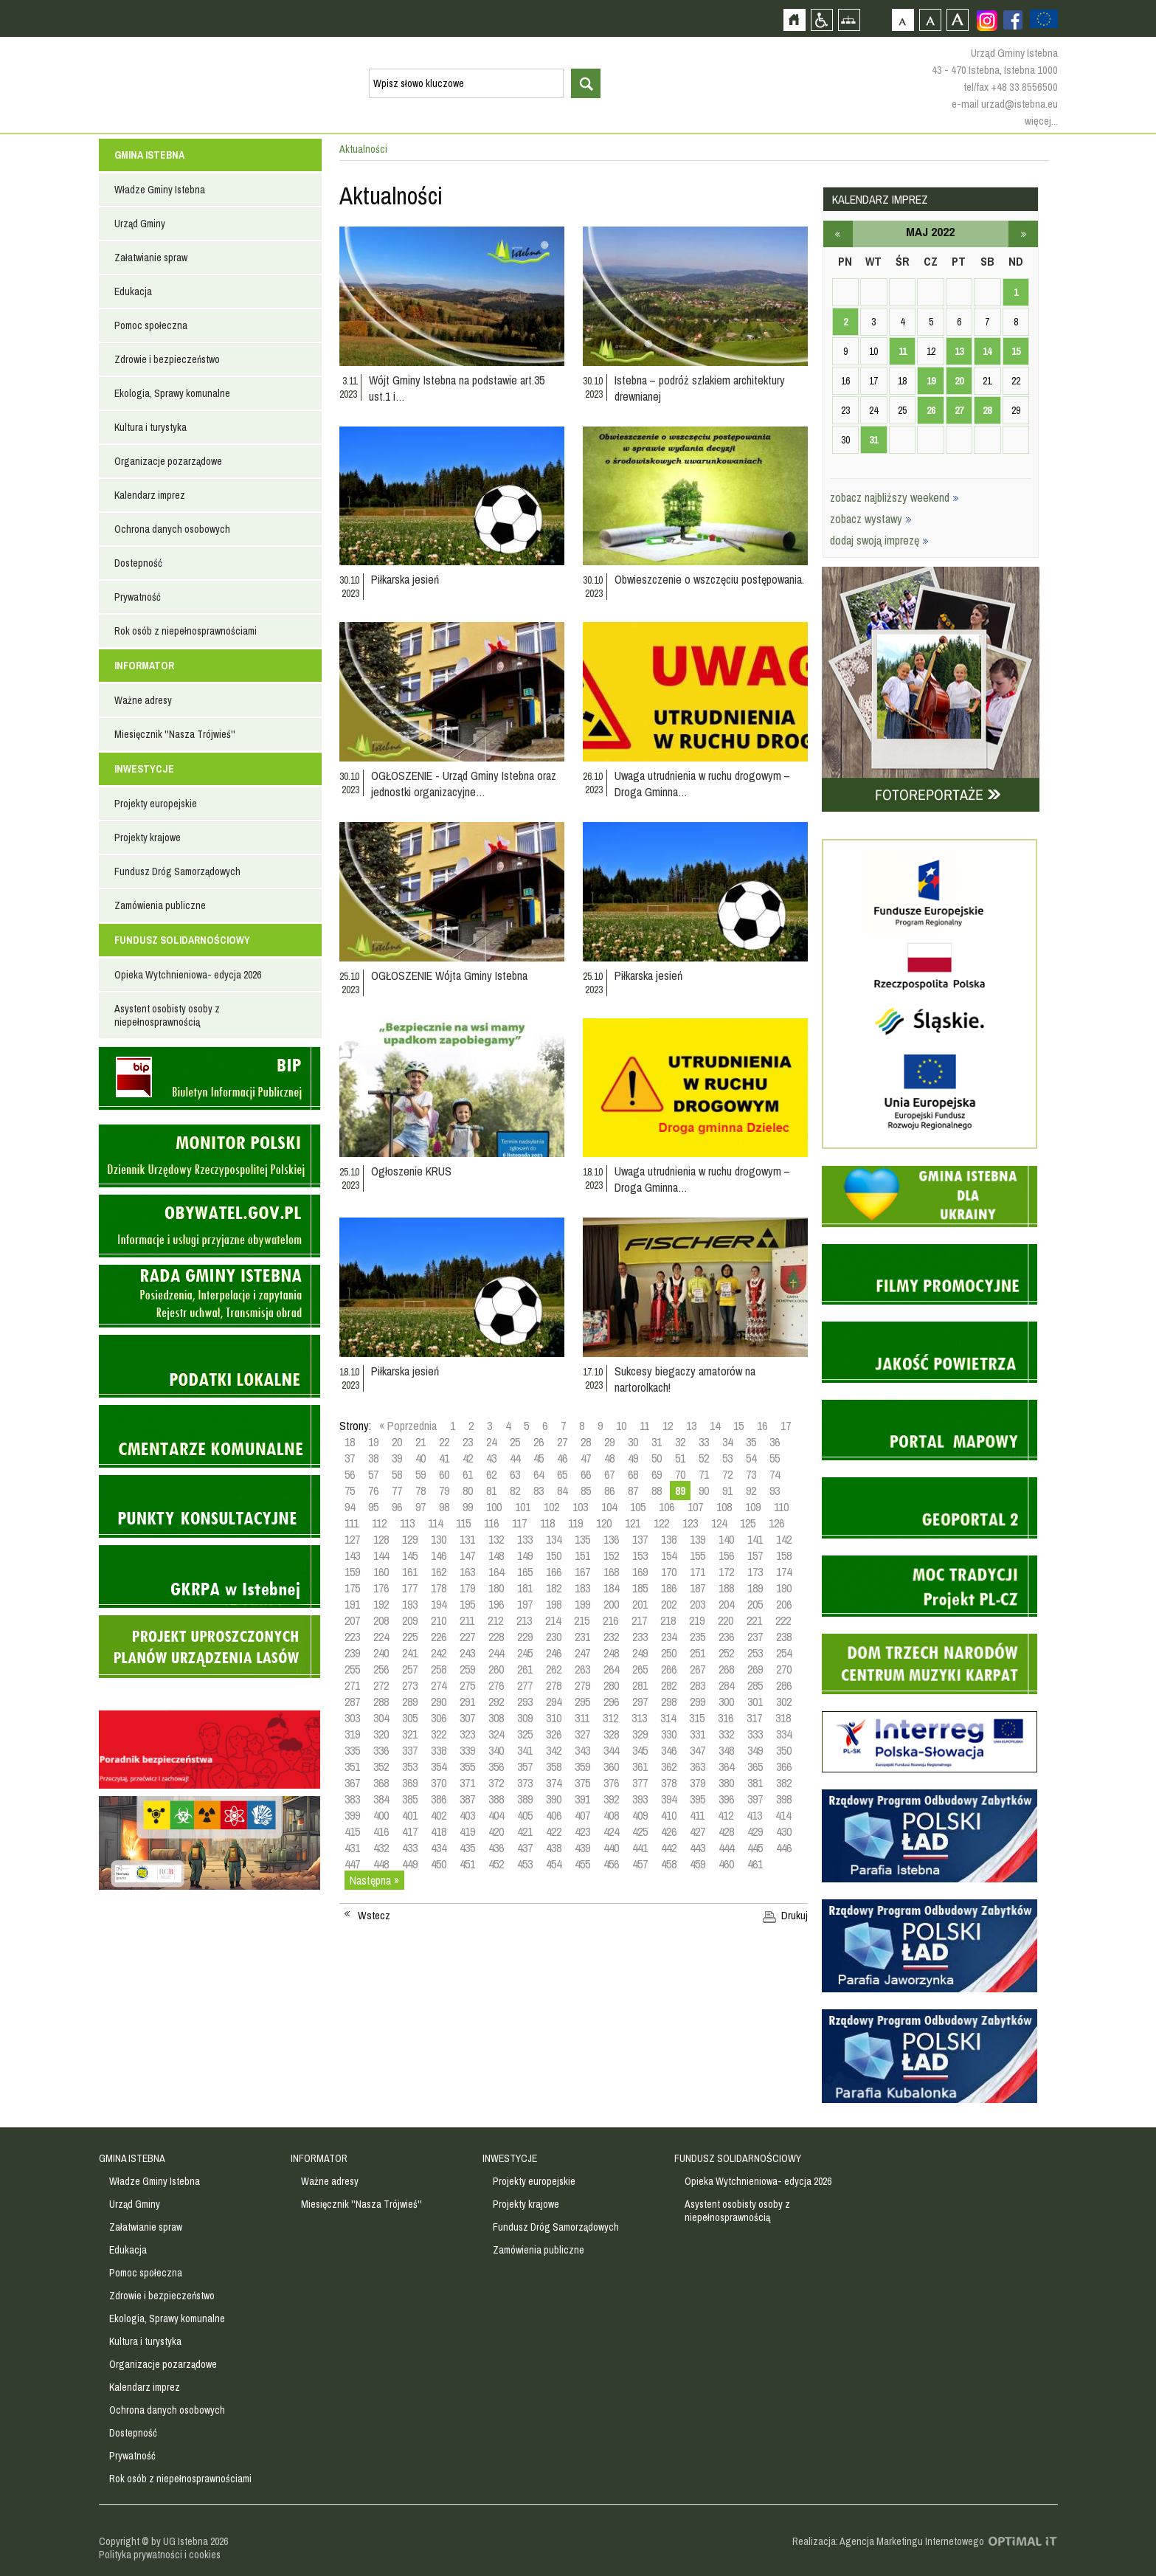 The image size is (1156, 2576). I want to click on 322, so click(438, 1734).